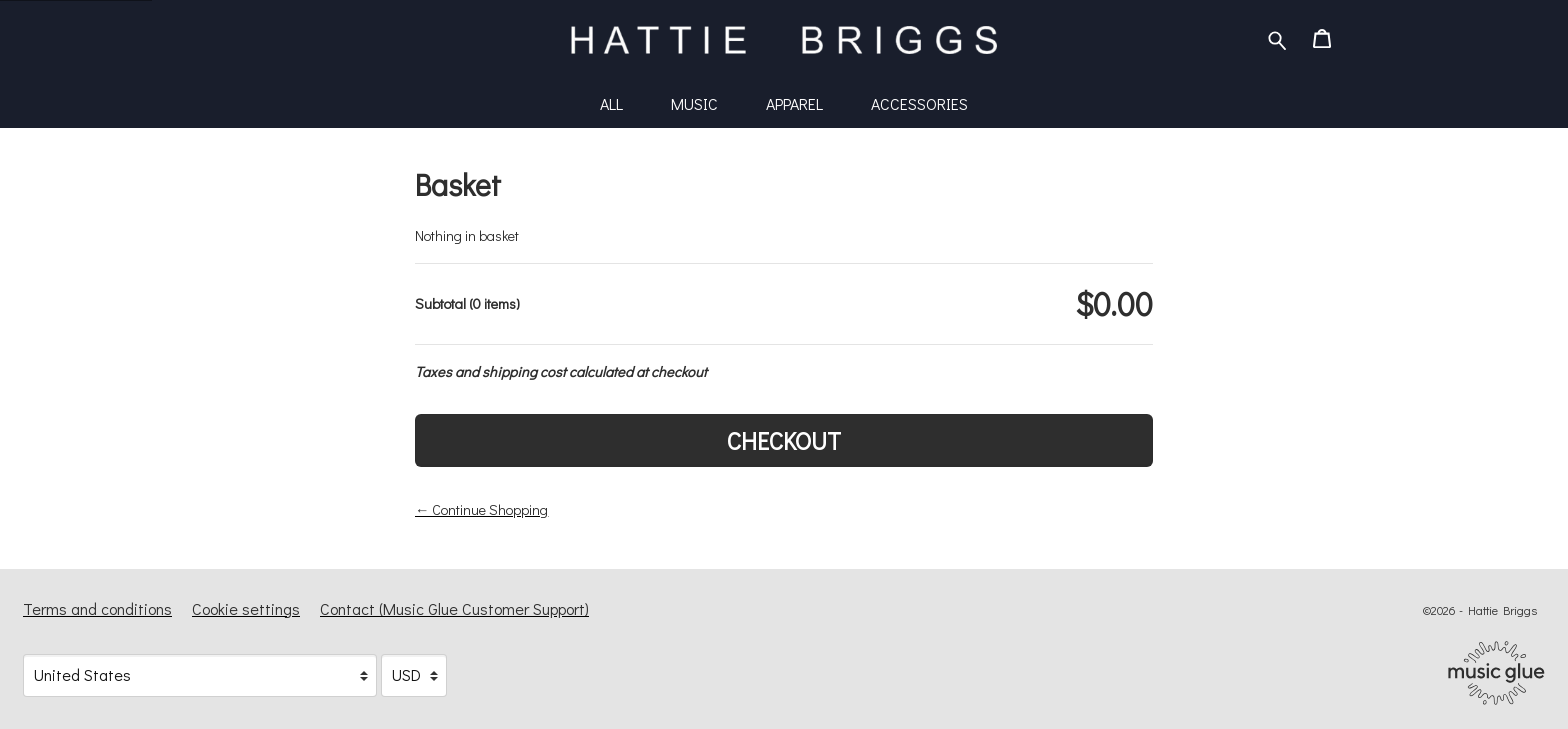 This screenshot has width=1568, height=729. I want to click on [Go to the Music Glue website (opens in a new tab)], so click(1496, 673).